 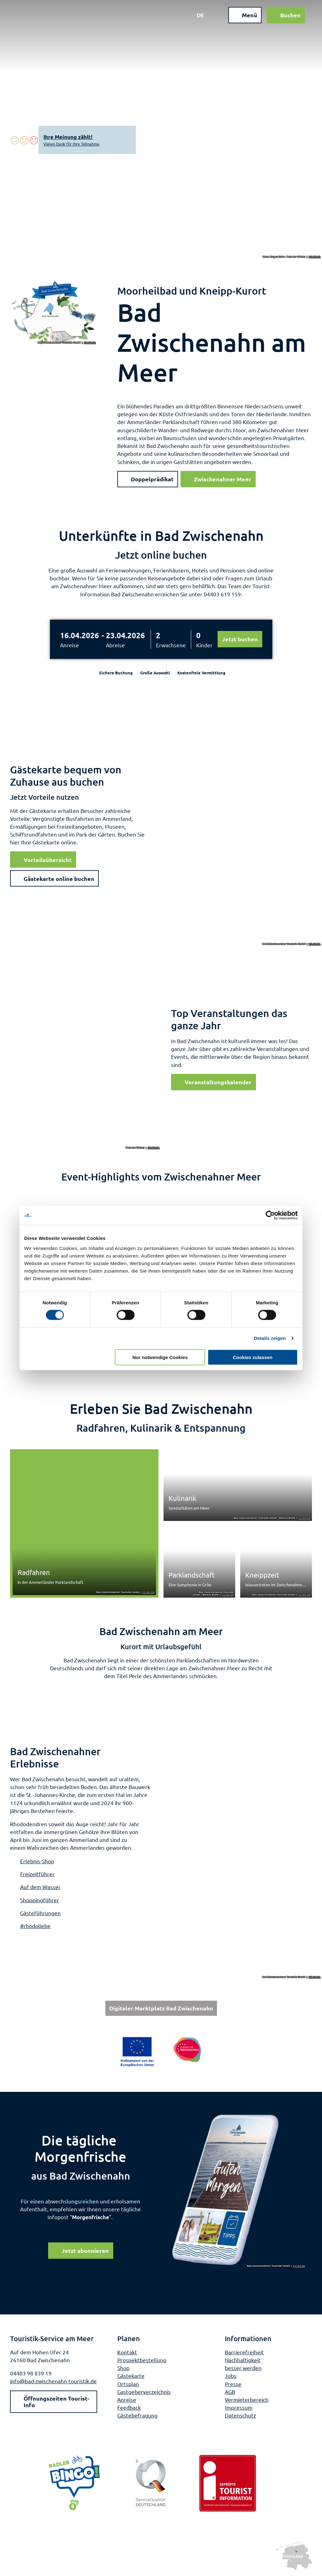 What do you see at coordinates (243, 2360) in the screenshot?
I see `Nachhaltigkeit` at bounding box center [243, 2360].